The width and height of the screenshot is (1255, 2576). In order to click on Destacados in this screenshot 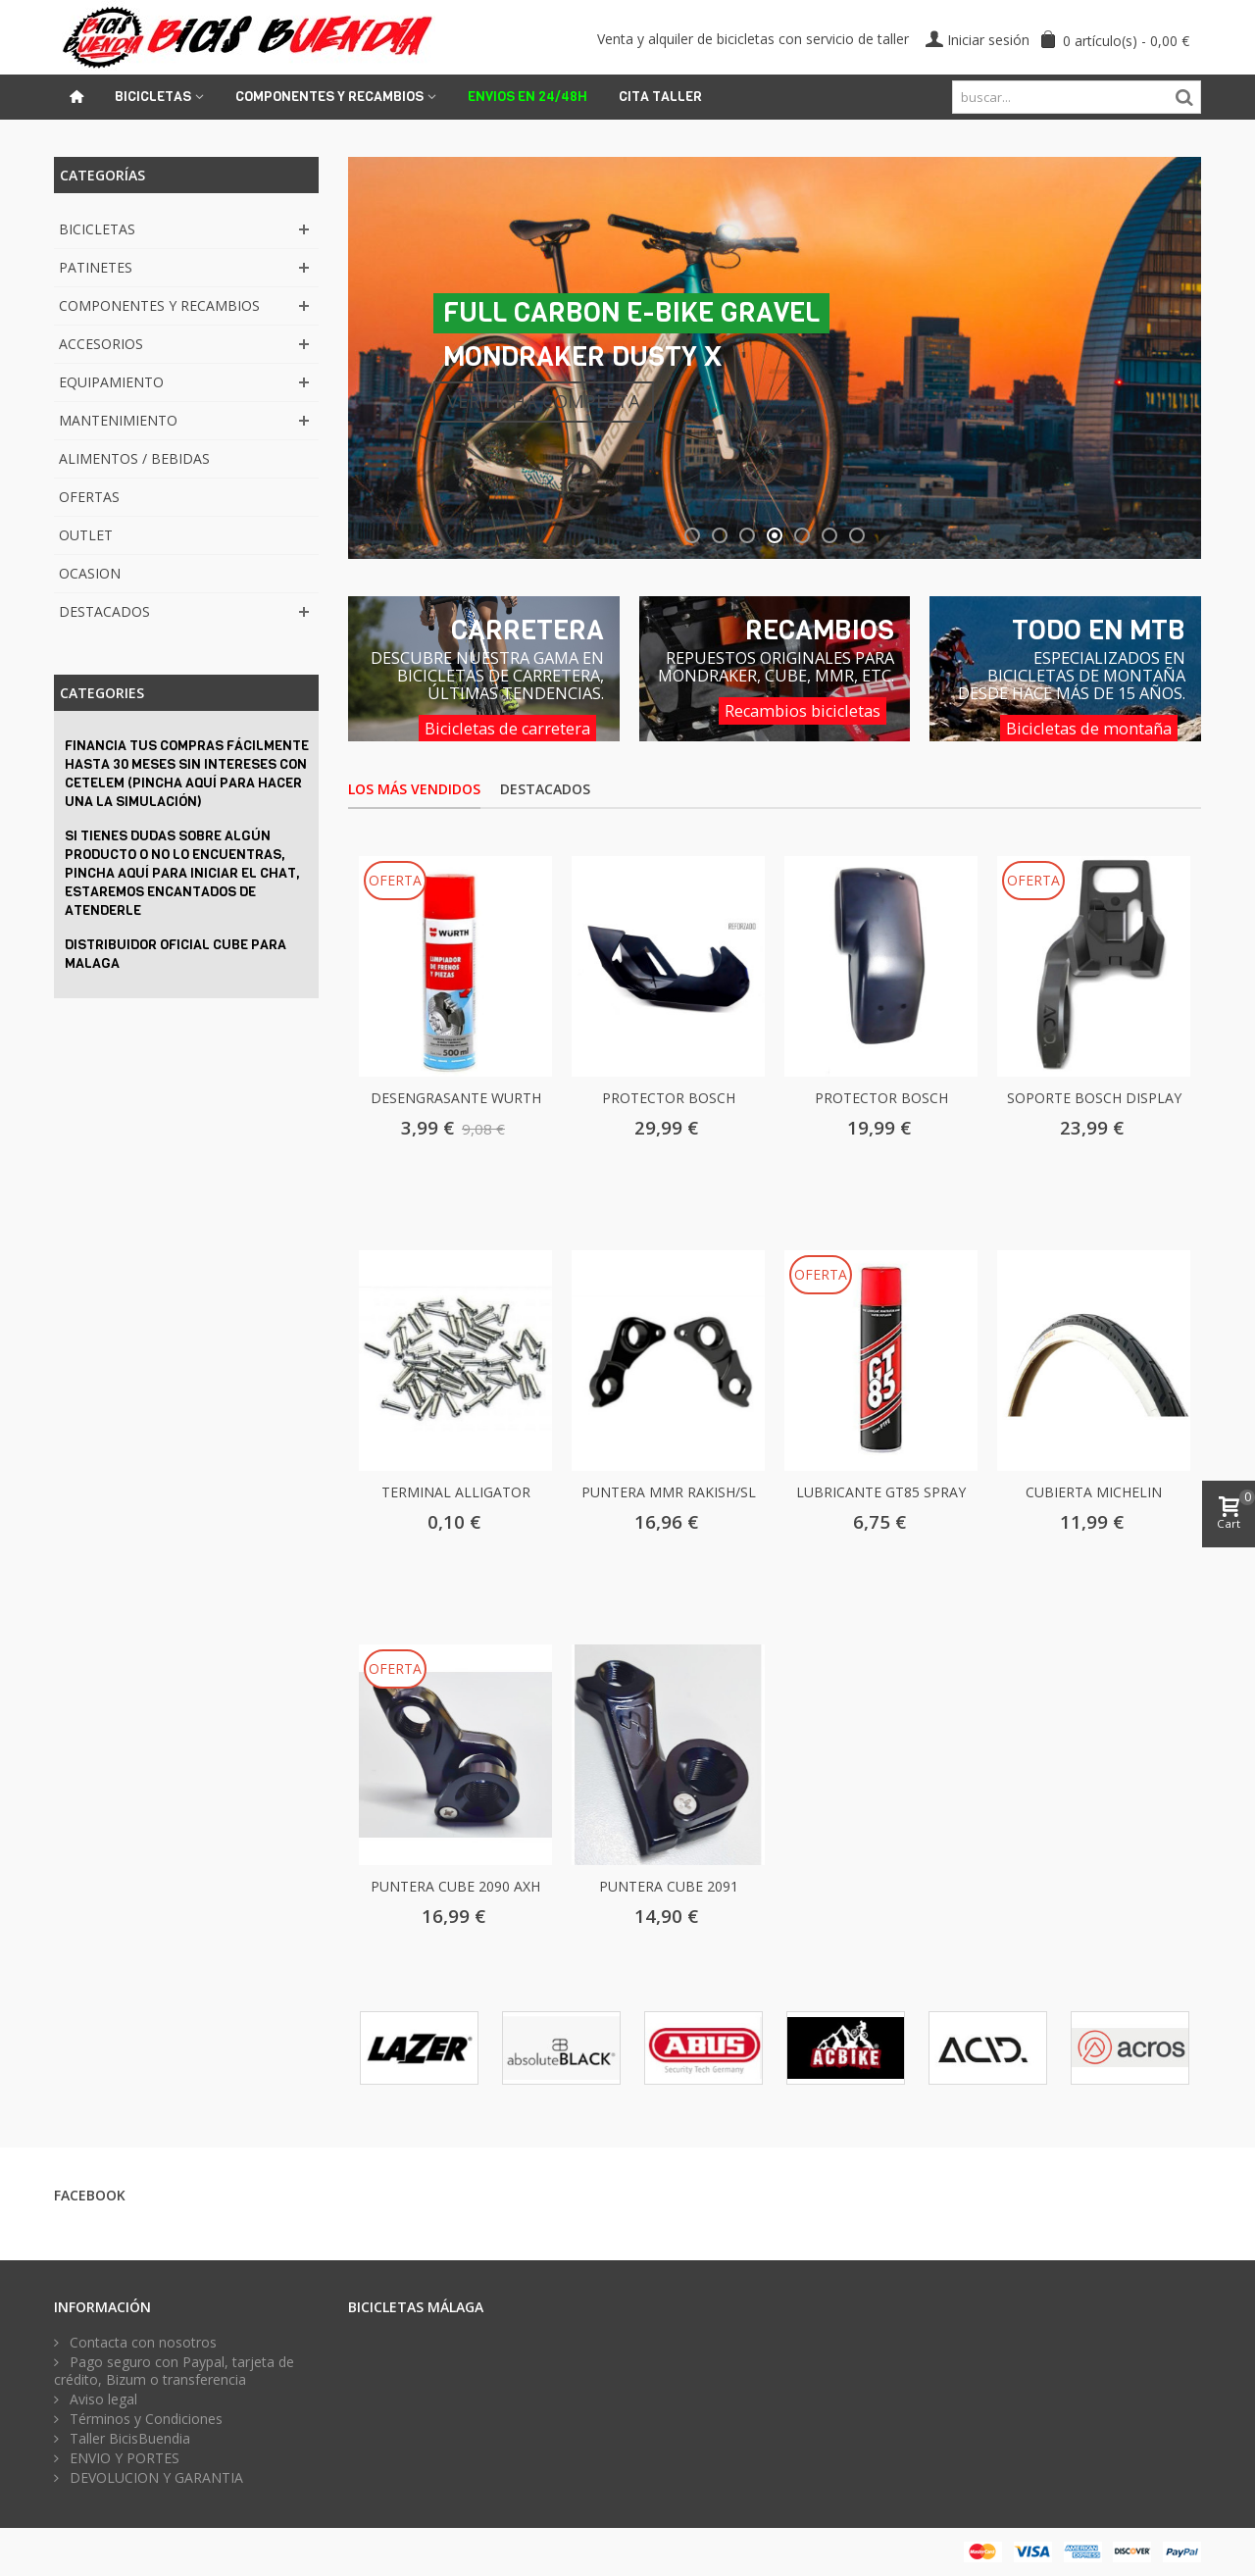, I will do `click(545, 789)`.